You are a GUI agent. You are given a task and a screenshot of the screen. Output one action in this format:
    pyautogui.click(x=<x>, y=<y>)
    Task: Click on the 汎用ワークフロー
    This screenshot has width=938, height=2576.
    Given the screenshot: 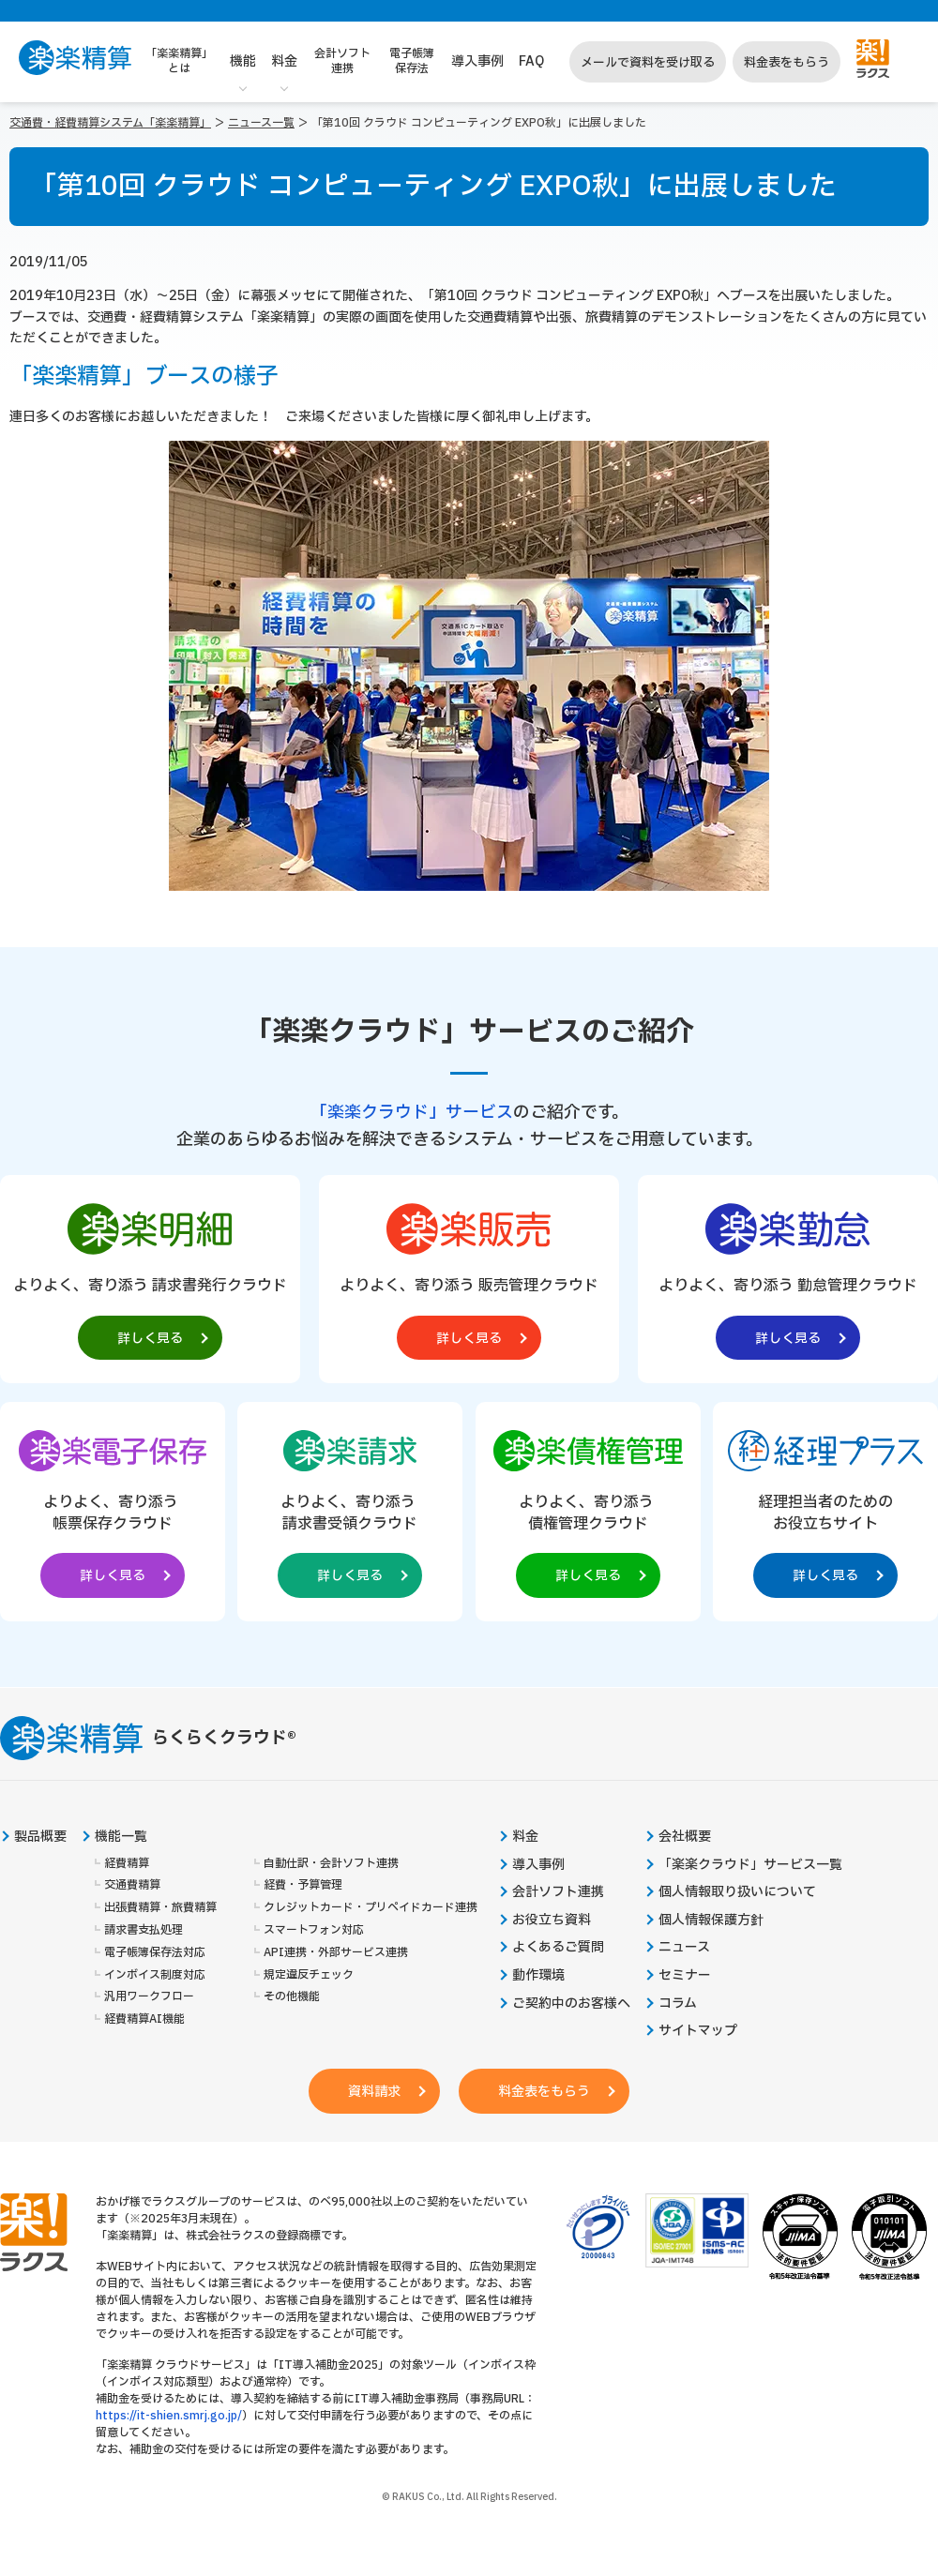 What is the action you would take?
    pyautogui.click(x=149, y=1997)
    